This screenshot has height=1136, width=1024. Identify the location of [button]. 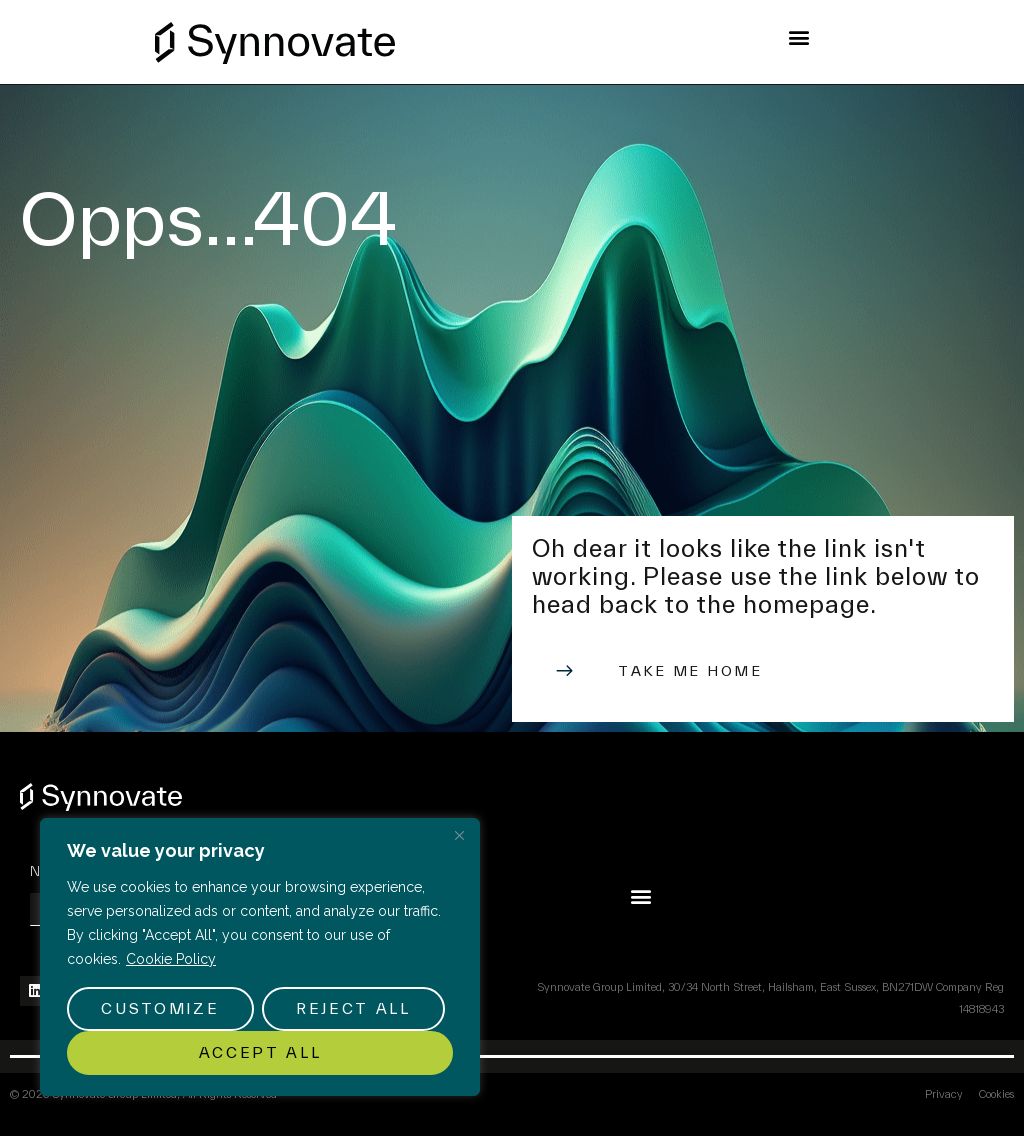
(799, 36).